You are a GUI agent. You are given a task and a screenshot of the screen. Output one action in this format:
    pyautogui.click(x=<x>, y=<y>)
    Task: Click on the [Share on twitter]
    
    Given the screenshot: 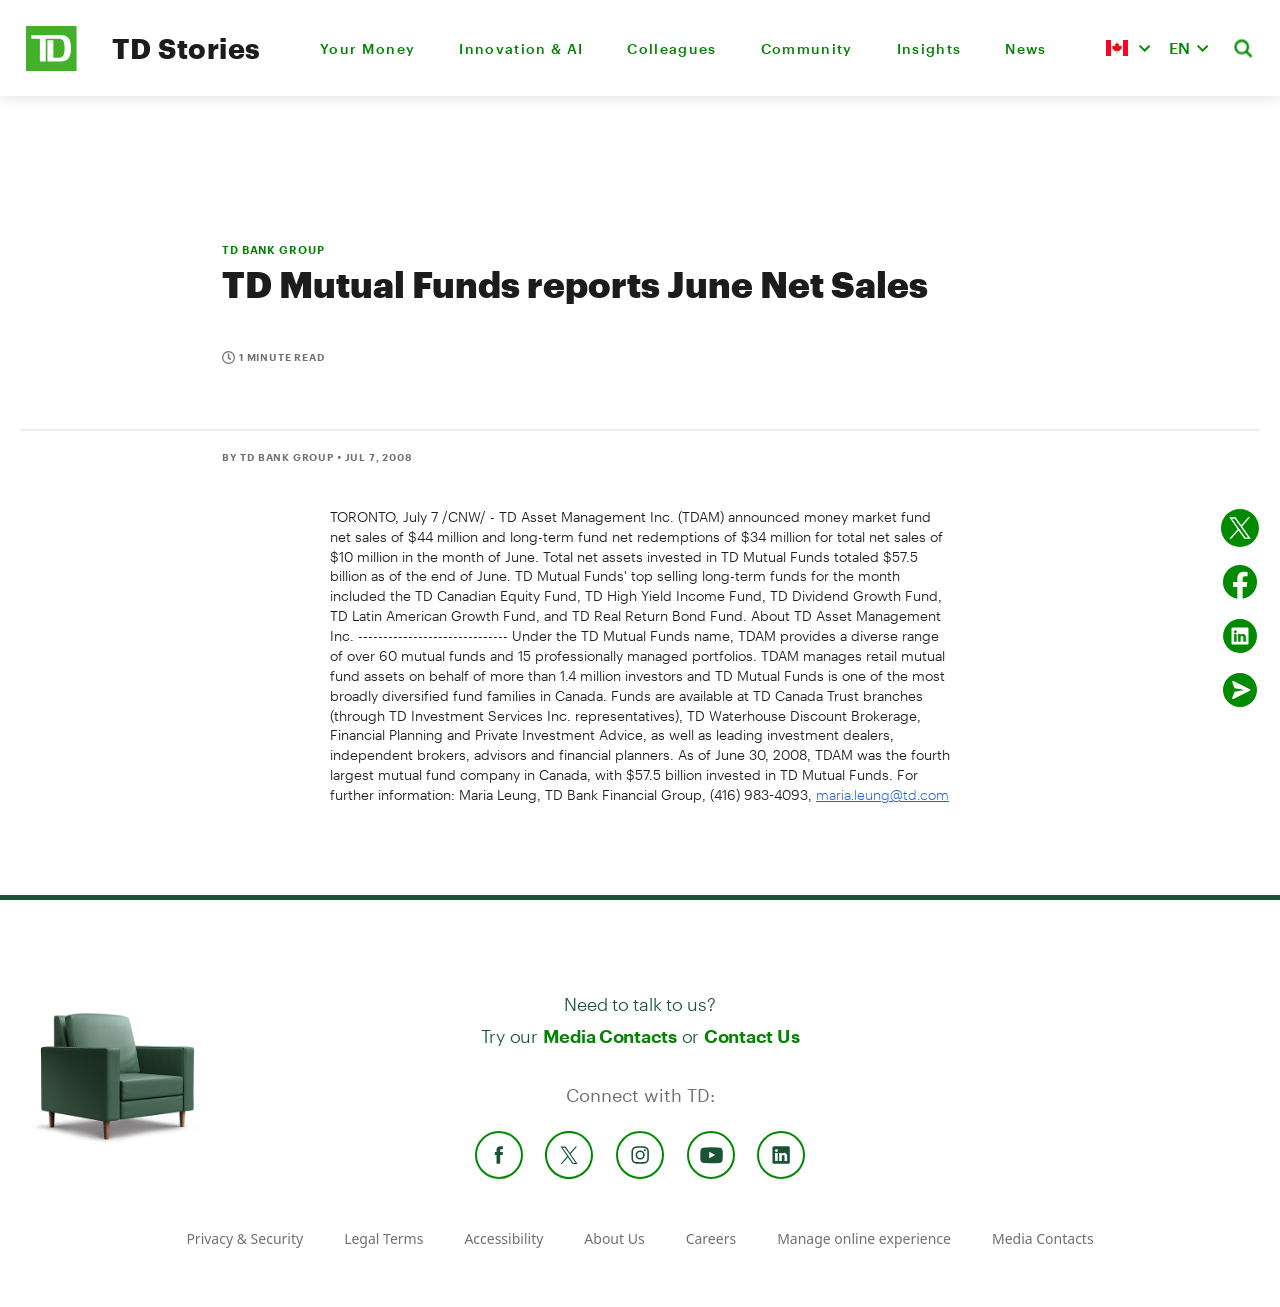 What is the action you would take?
    pyautogui.click(x=1240, y=528)
    